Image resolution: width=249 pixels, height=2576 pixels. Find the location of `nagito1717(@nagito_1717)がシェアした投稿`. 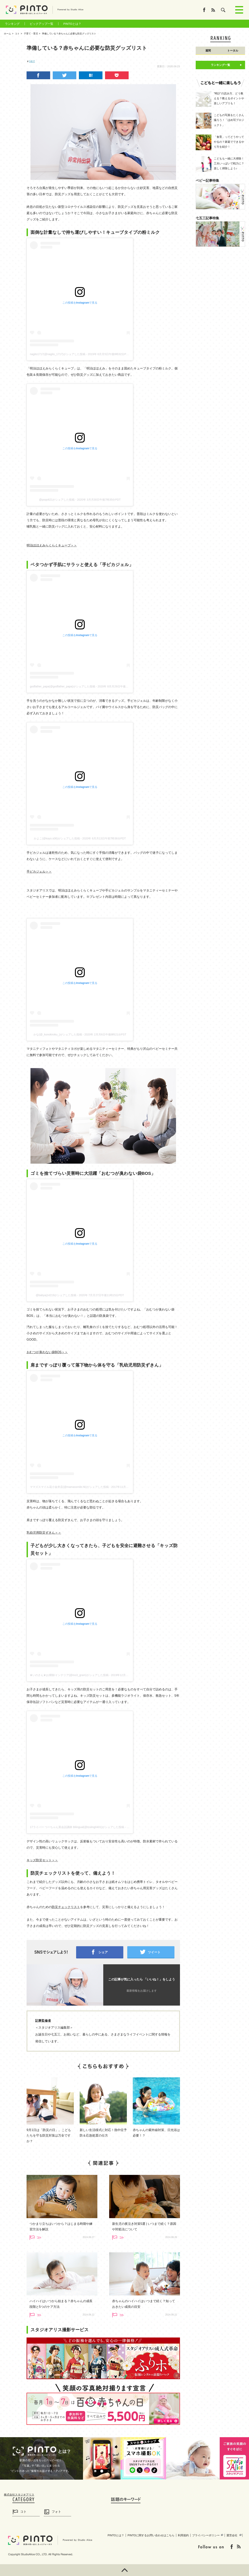

nagito1717(@nagito_1717)がシェアした投稿 is located at coordinates (57, 354).